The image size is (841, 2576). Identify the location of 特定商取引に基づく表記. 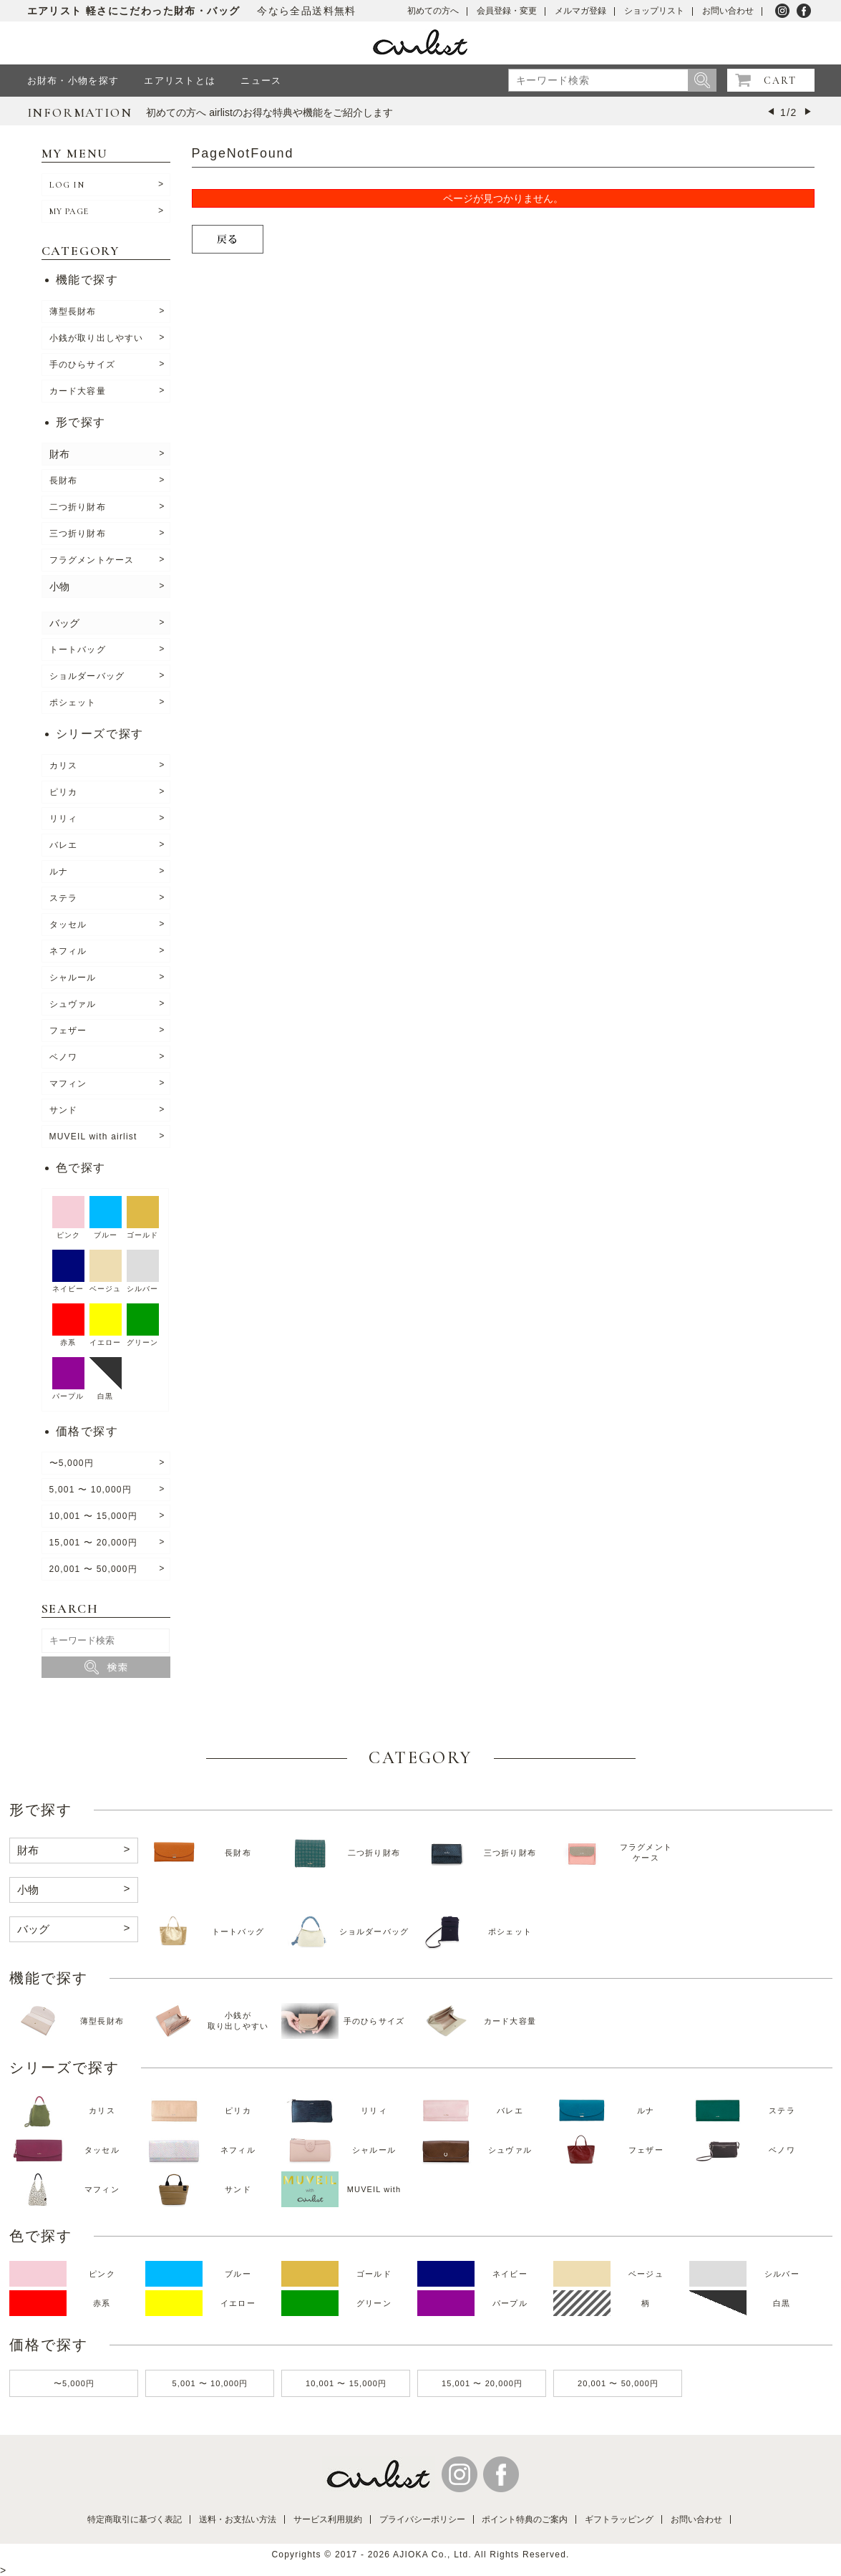
(134, 2519).